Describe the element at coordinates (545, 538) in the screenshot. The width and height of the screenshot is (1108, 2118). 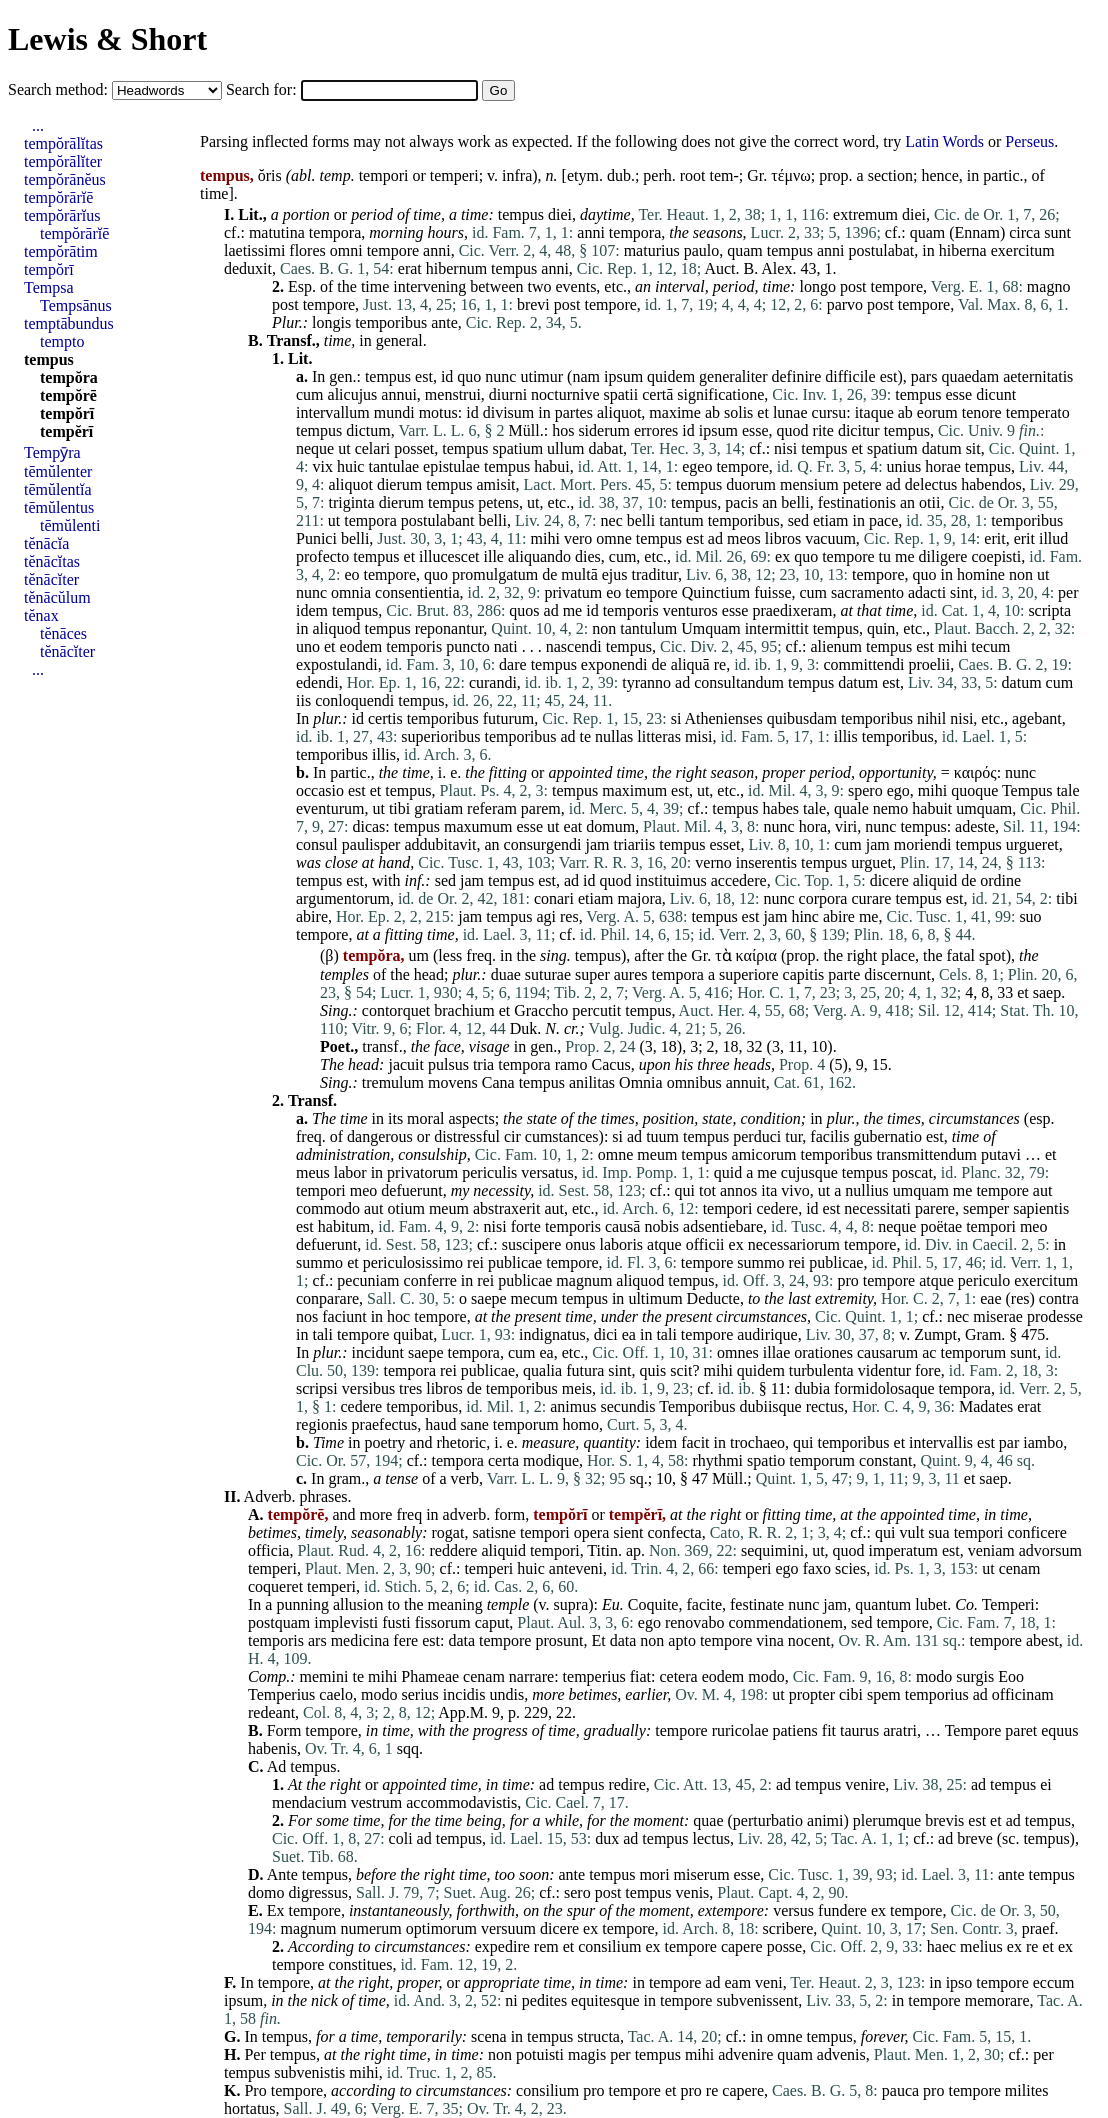
I see `mihi` at that location.